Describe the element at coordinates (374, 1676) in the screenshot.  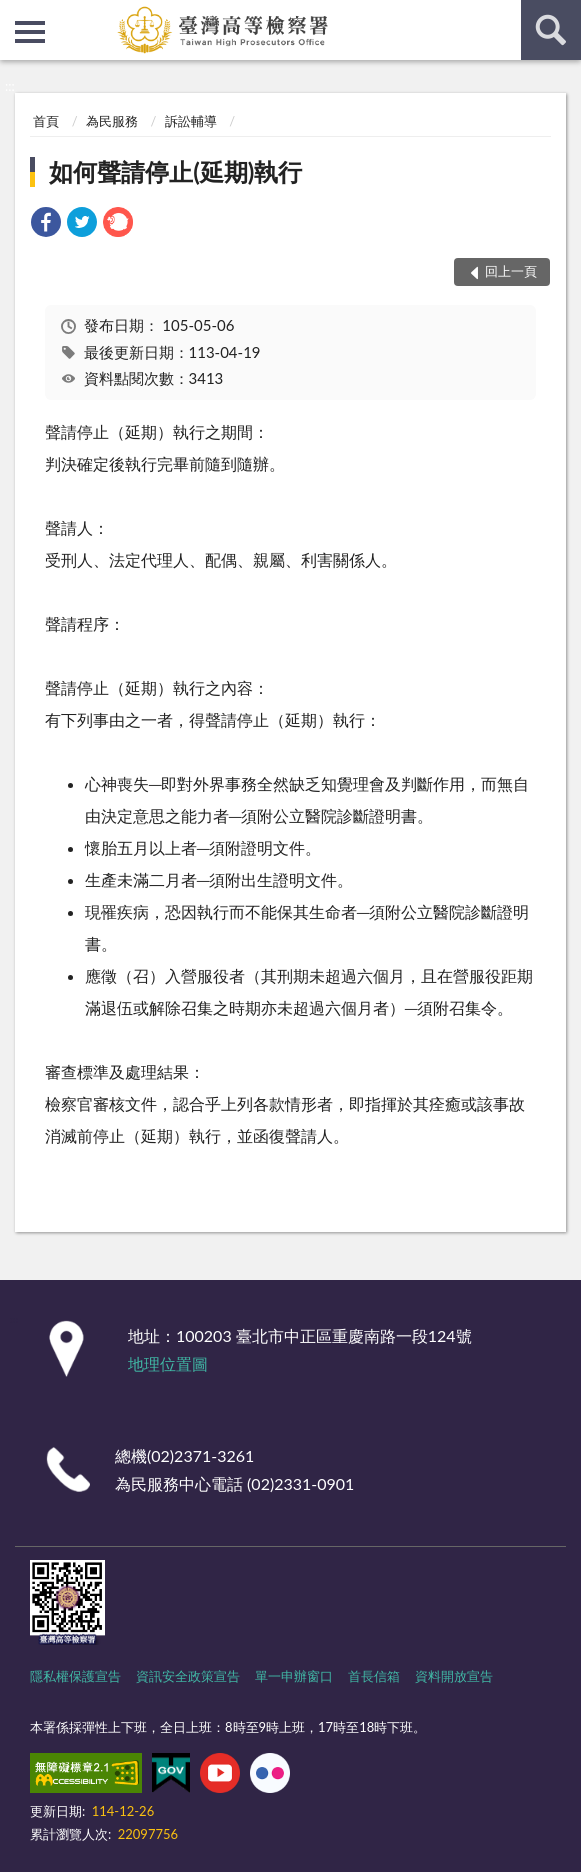
I see `首長信箱` at that location.